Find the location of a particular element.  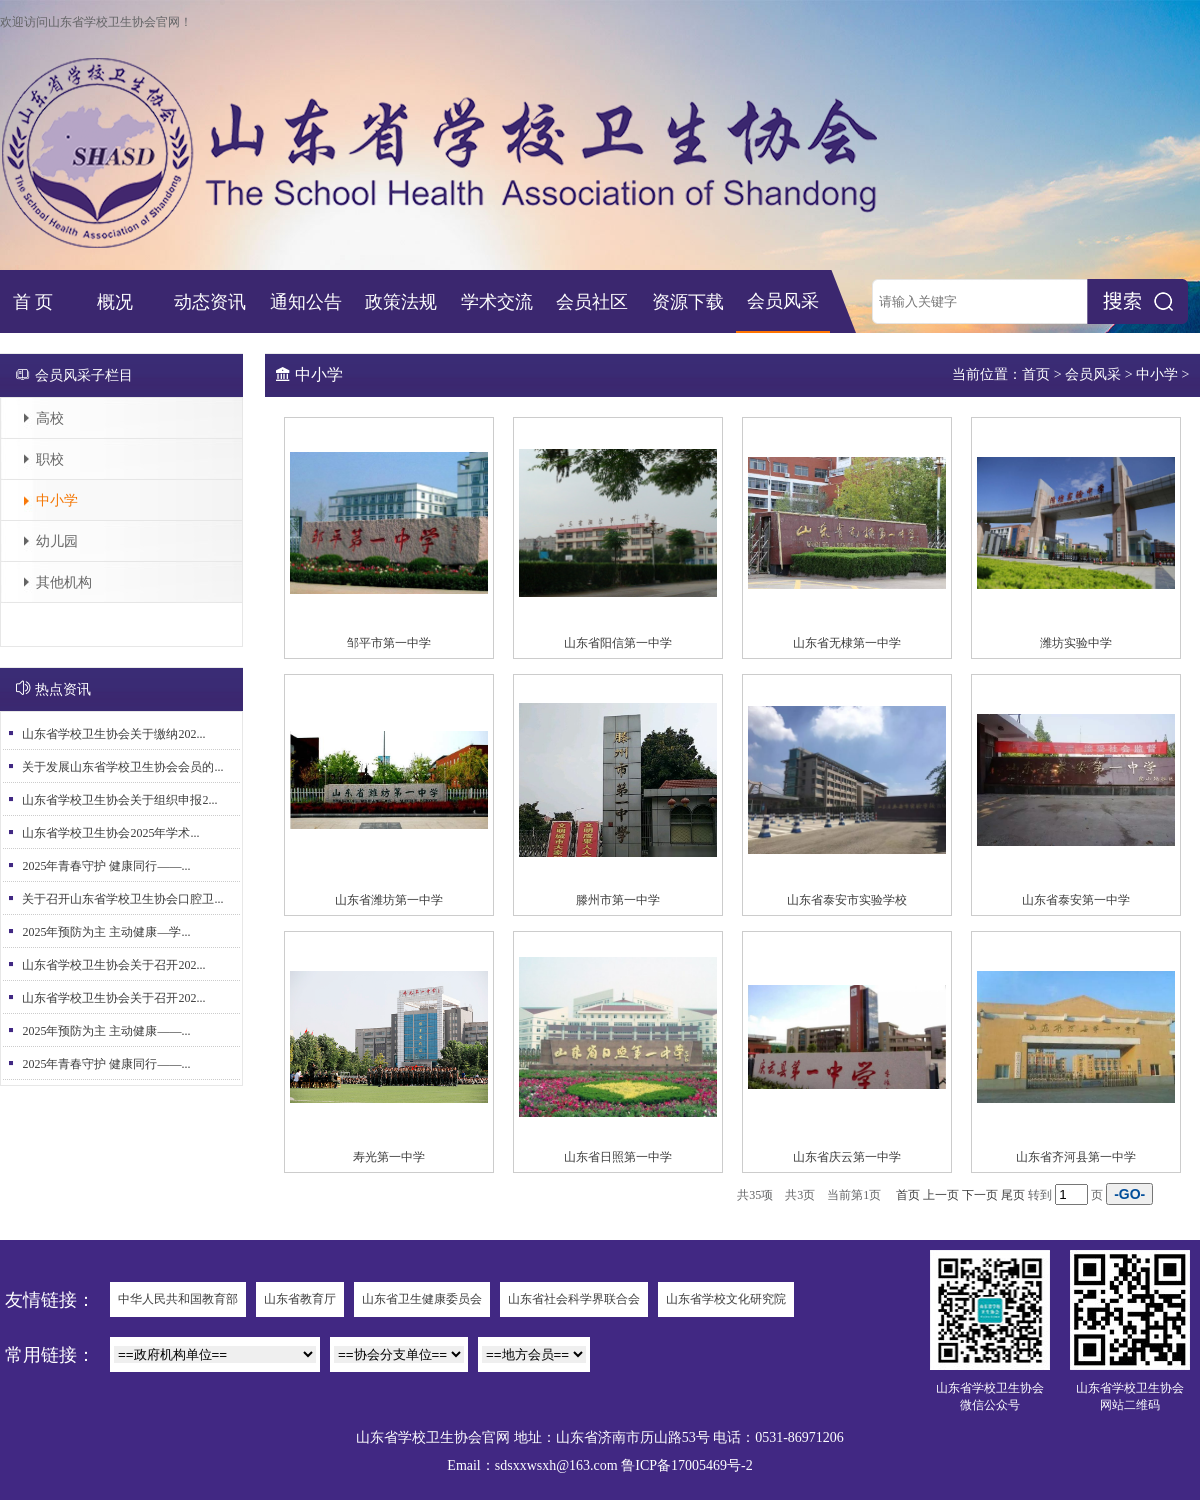

山东省学校卫生协会关于召开202... is located at coordinates (113, 965).